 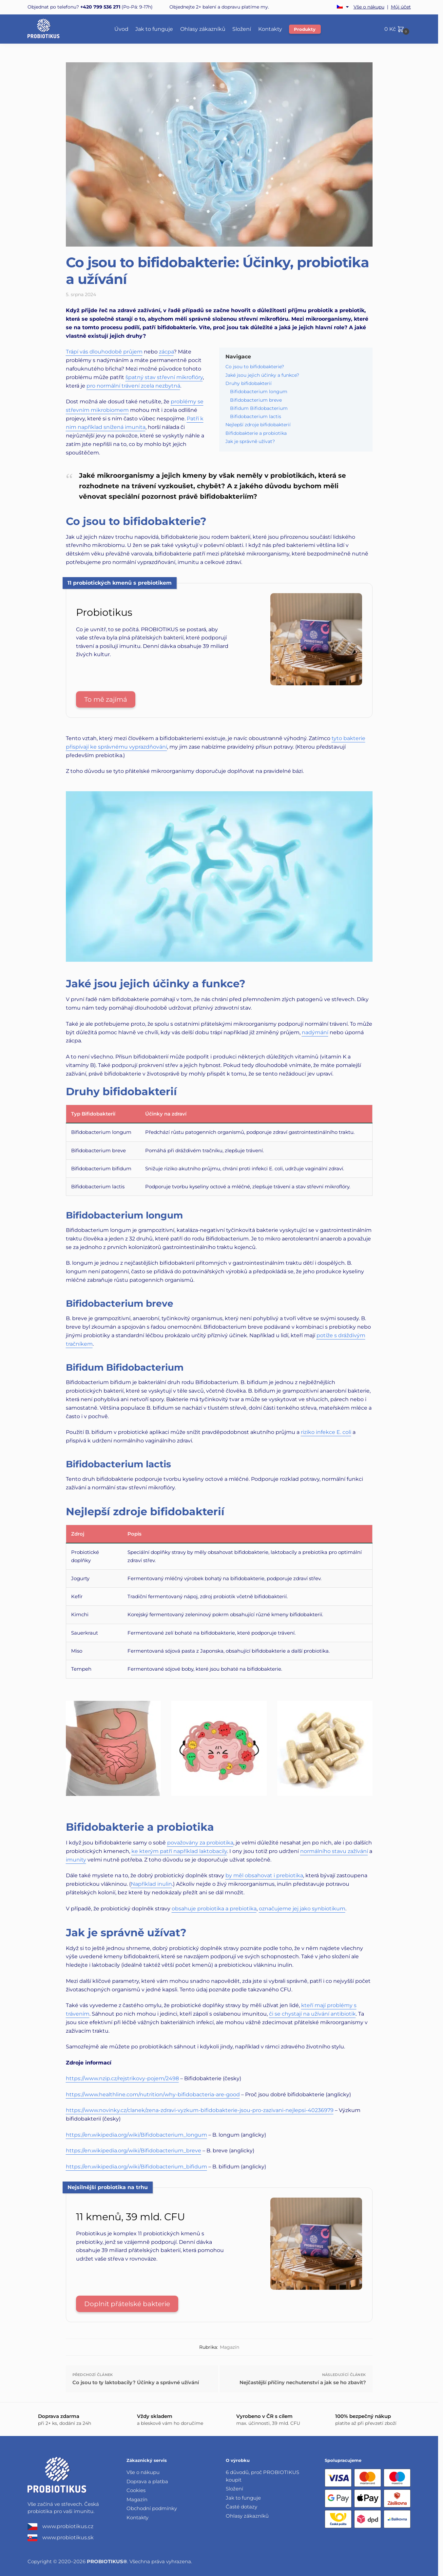 I want to click on Můj účet, so click(x=401, y=7).